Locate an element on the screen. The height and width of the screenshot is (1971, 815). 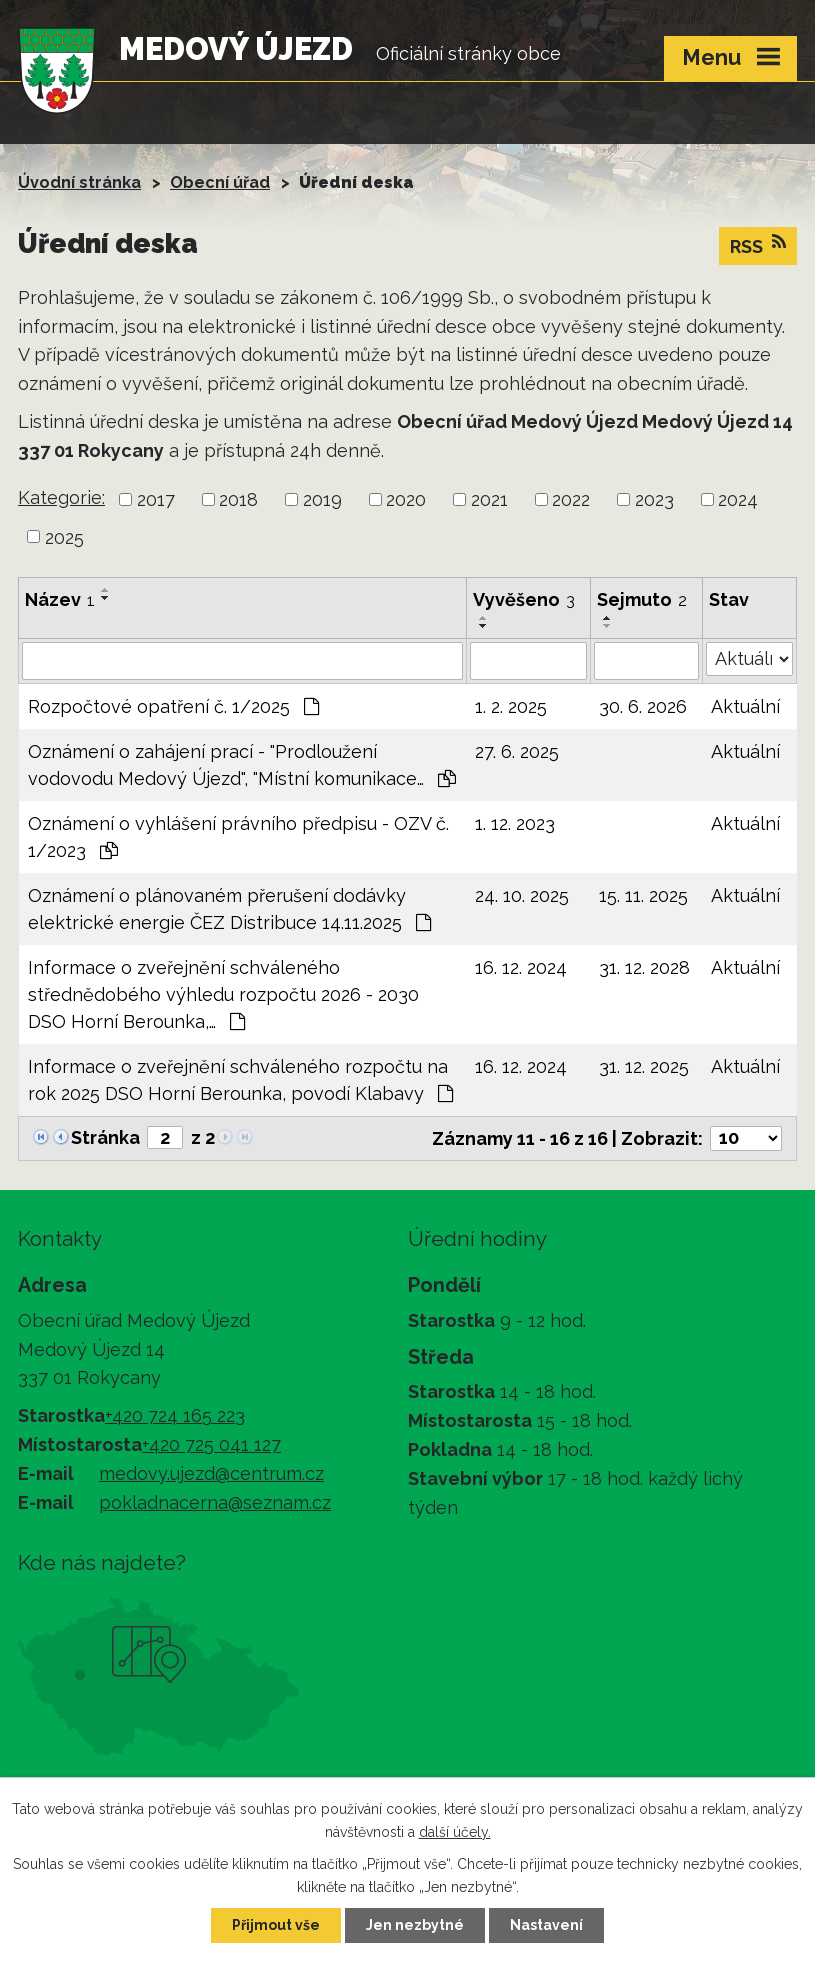
Aktuální is located at coordinates (745, 706).